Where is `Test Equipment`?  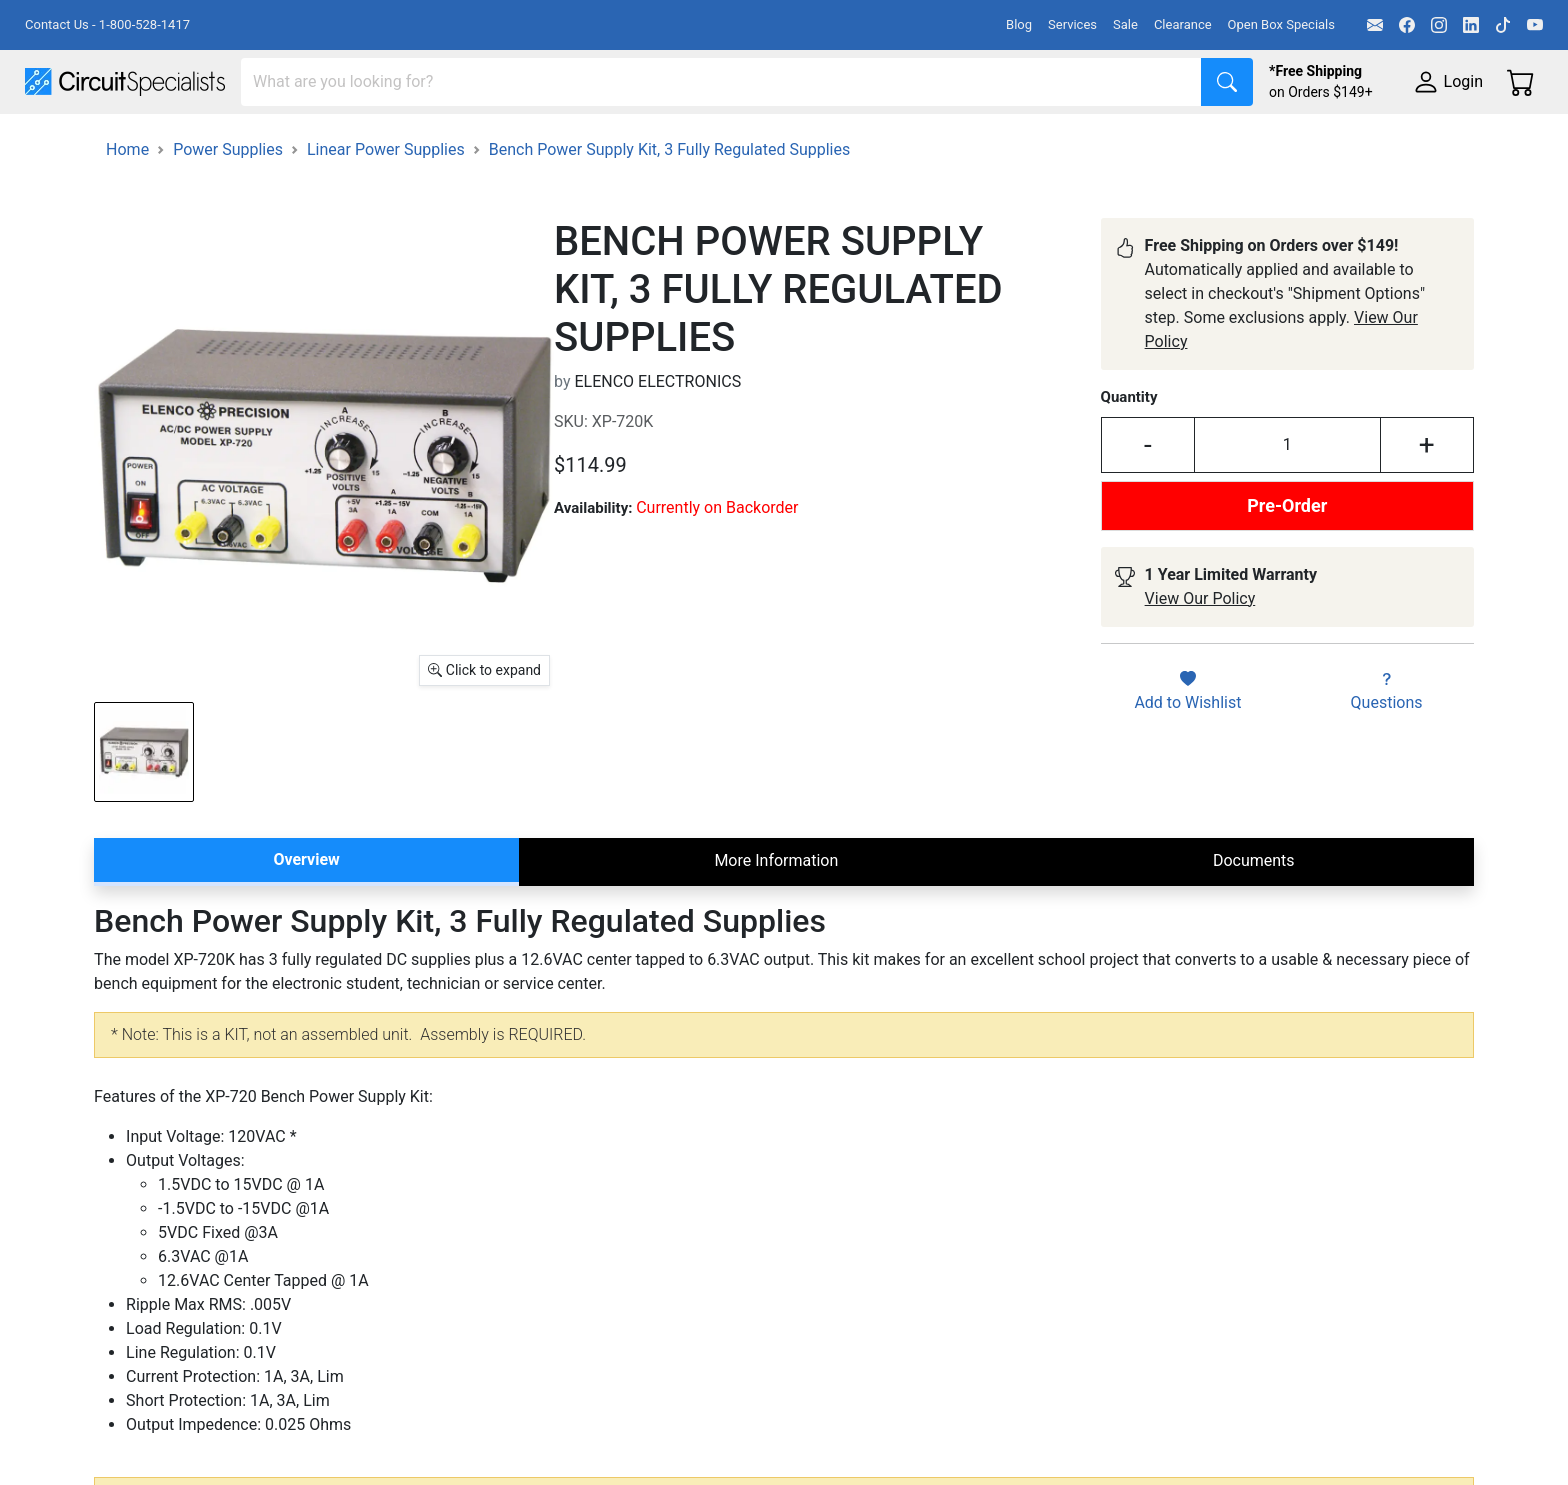
Test Equipment is located at coordinates (319, 141).